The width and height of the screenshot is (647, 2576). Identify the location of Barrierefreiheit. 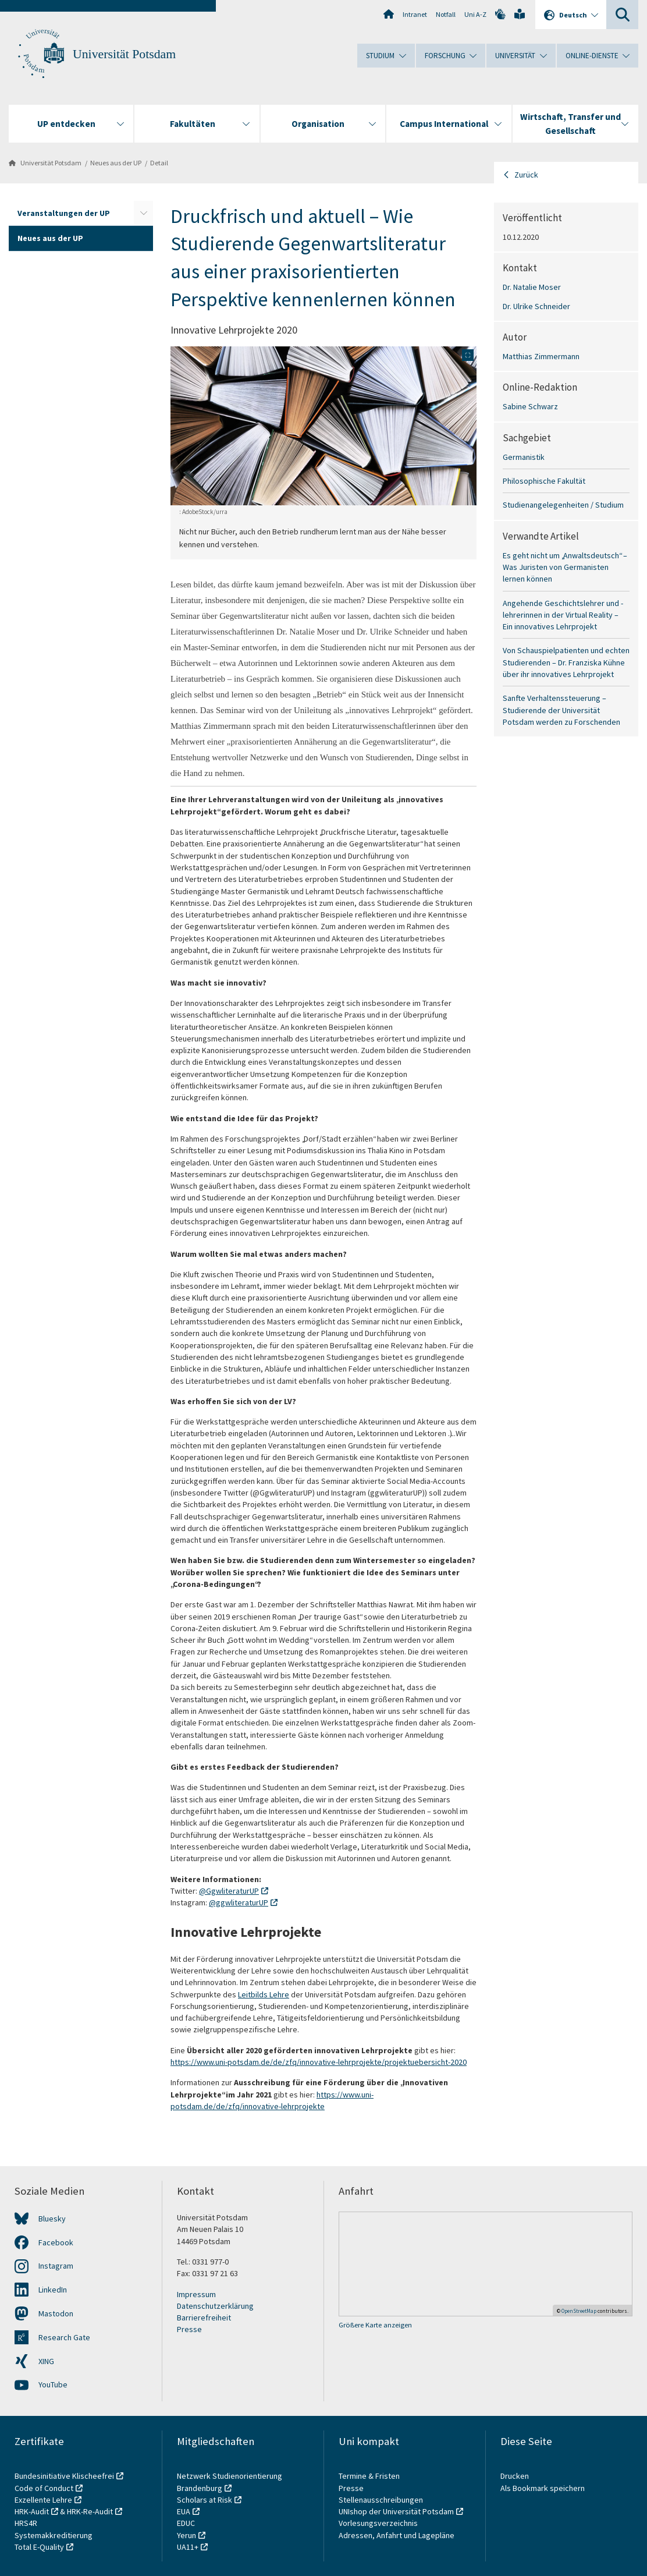
(204, 2317).